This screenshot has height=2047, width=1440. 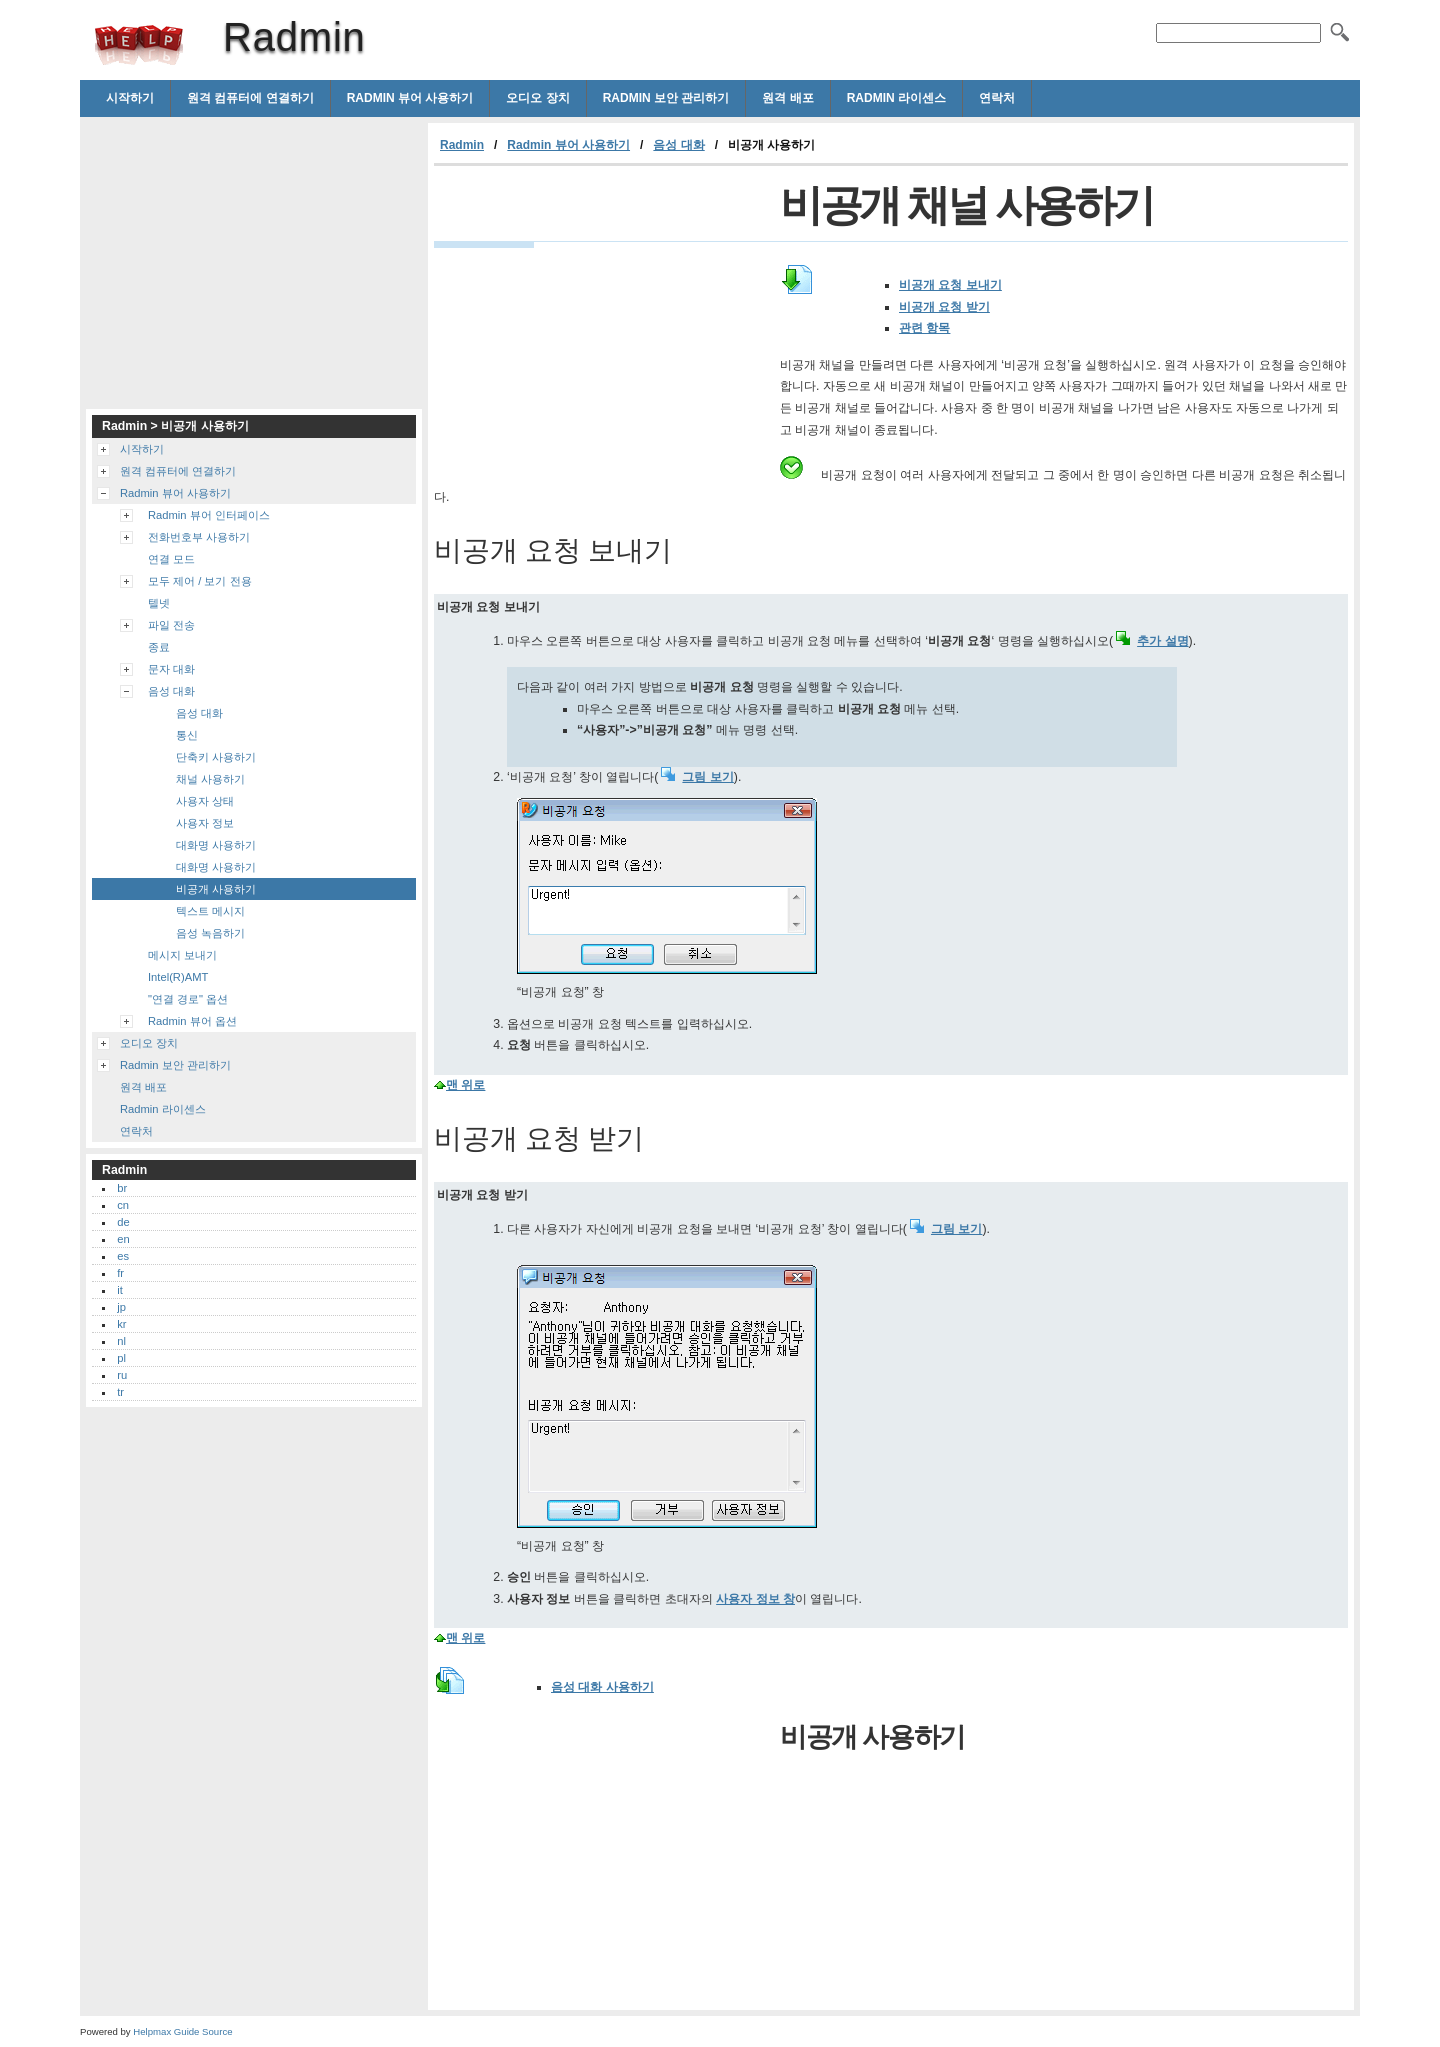 I want to click on 통신, so click(x=187, y=735).